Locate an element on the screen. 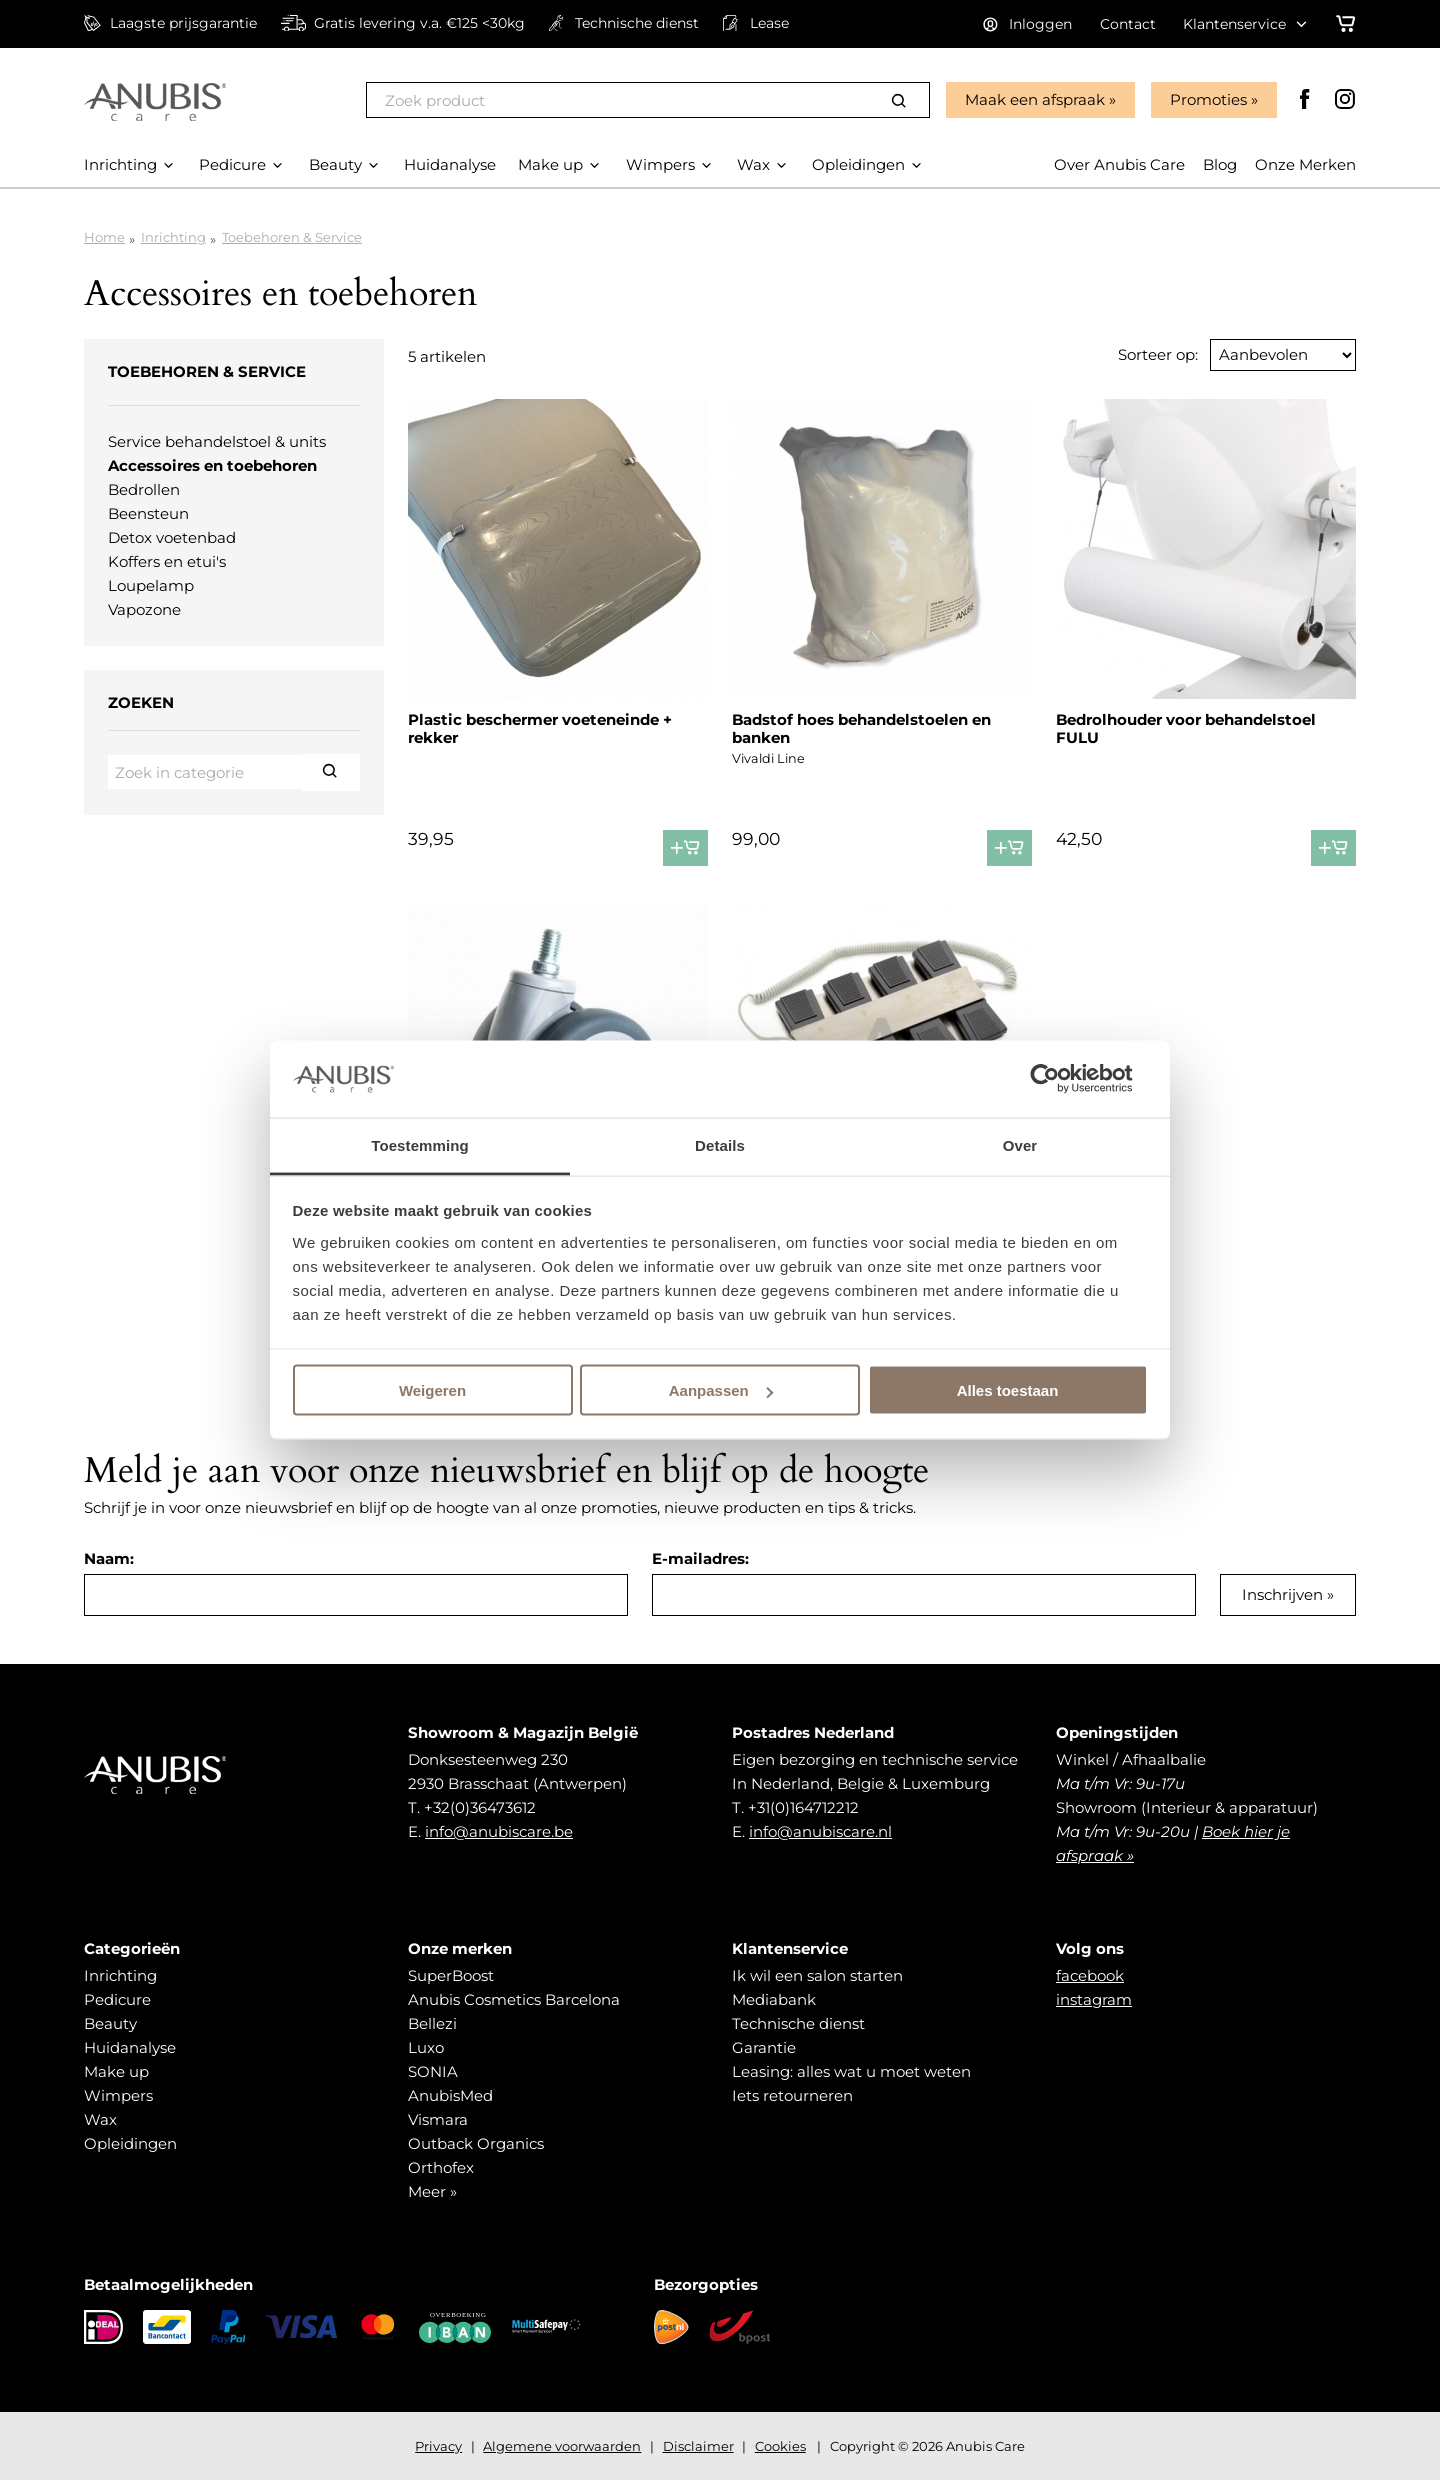 The height and width of the screenshot is (2480, 1440). Maak een afspraak is located at coordinates (1035, 99).